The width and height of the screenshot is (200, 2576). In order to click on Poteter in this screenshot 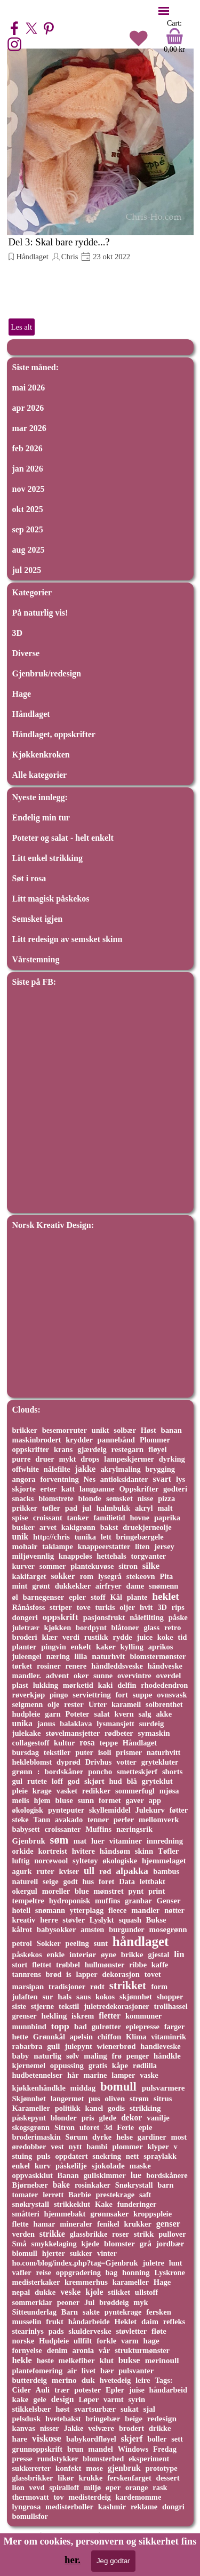, I will do `click(78, 1714)`.